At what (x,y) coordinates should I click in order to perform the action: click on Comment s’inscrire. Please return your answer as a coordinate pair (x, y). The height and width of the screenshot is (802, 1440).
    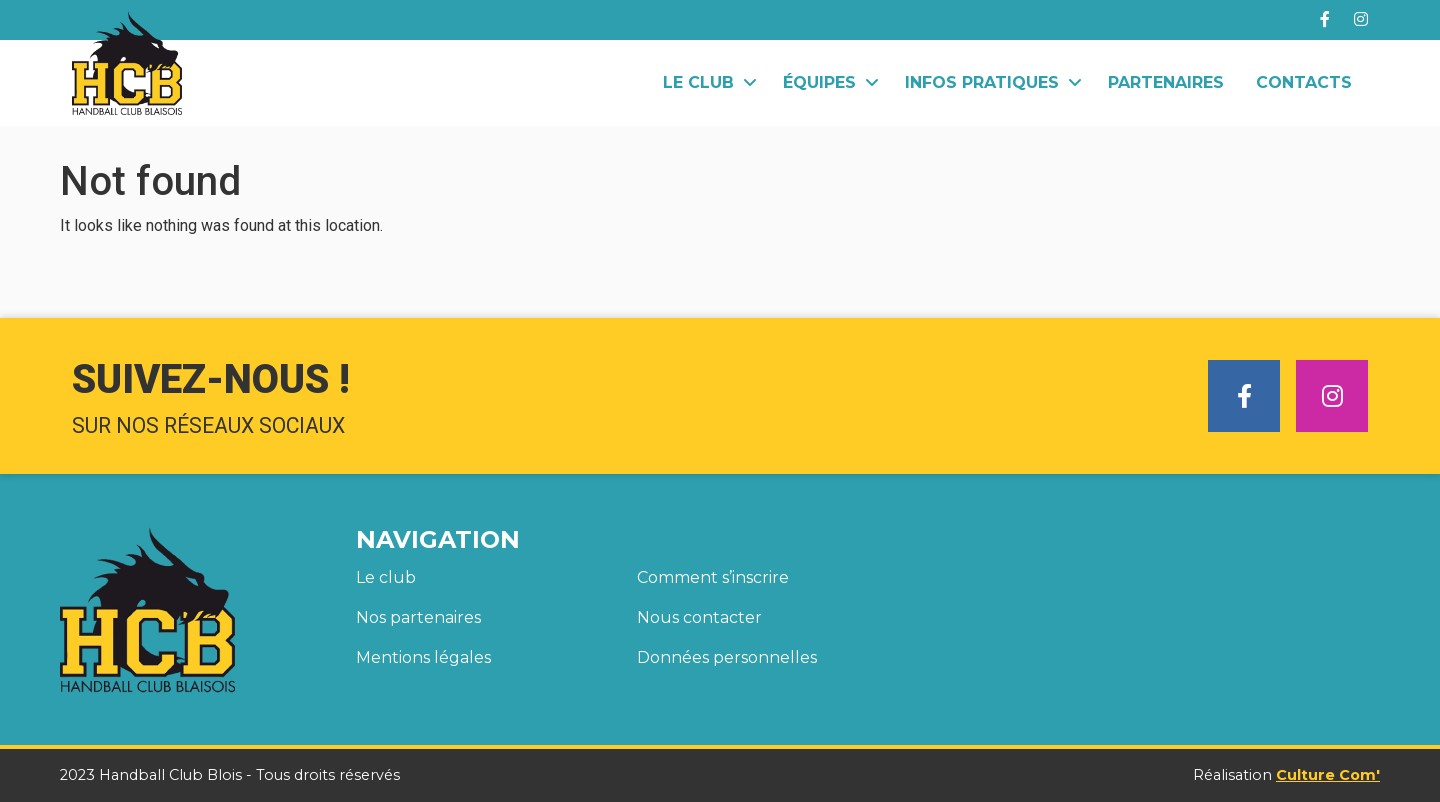
    Looking at the image, I should click on (713, 577).